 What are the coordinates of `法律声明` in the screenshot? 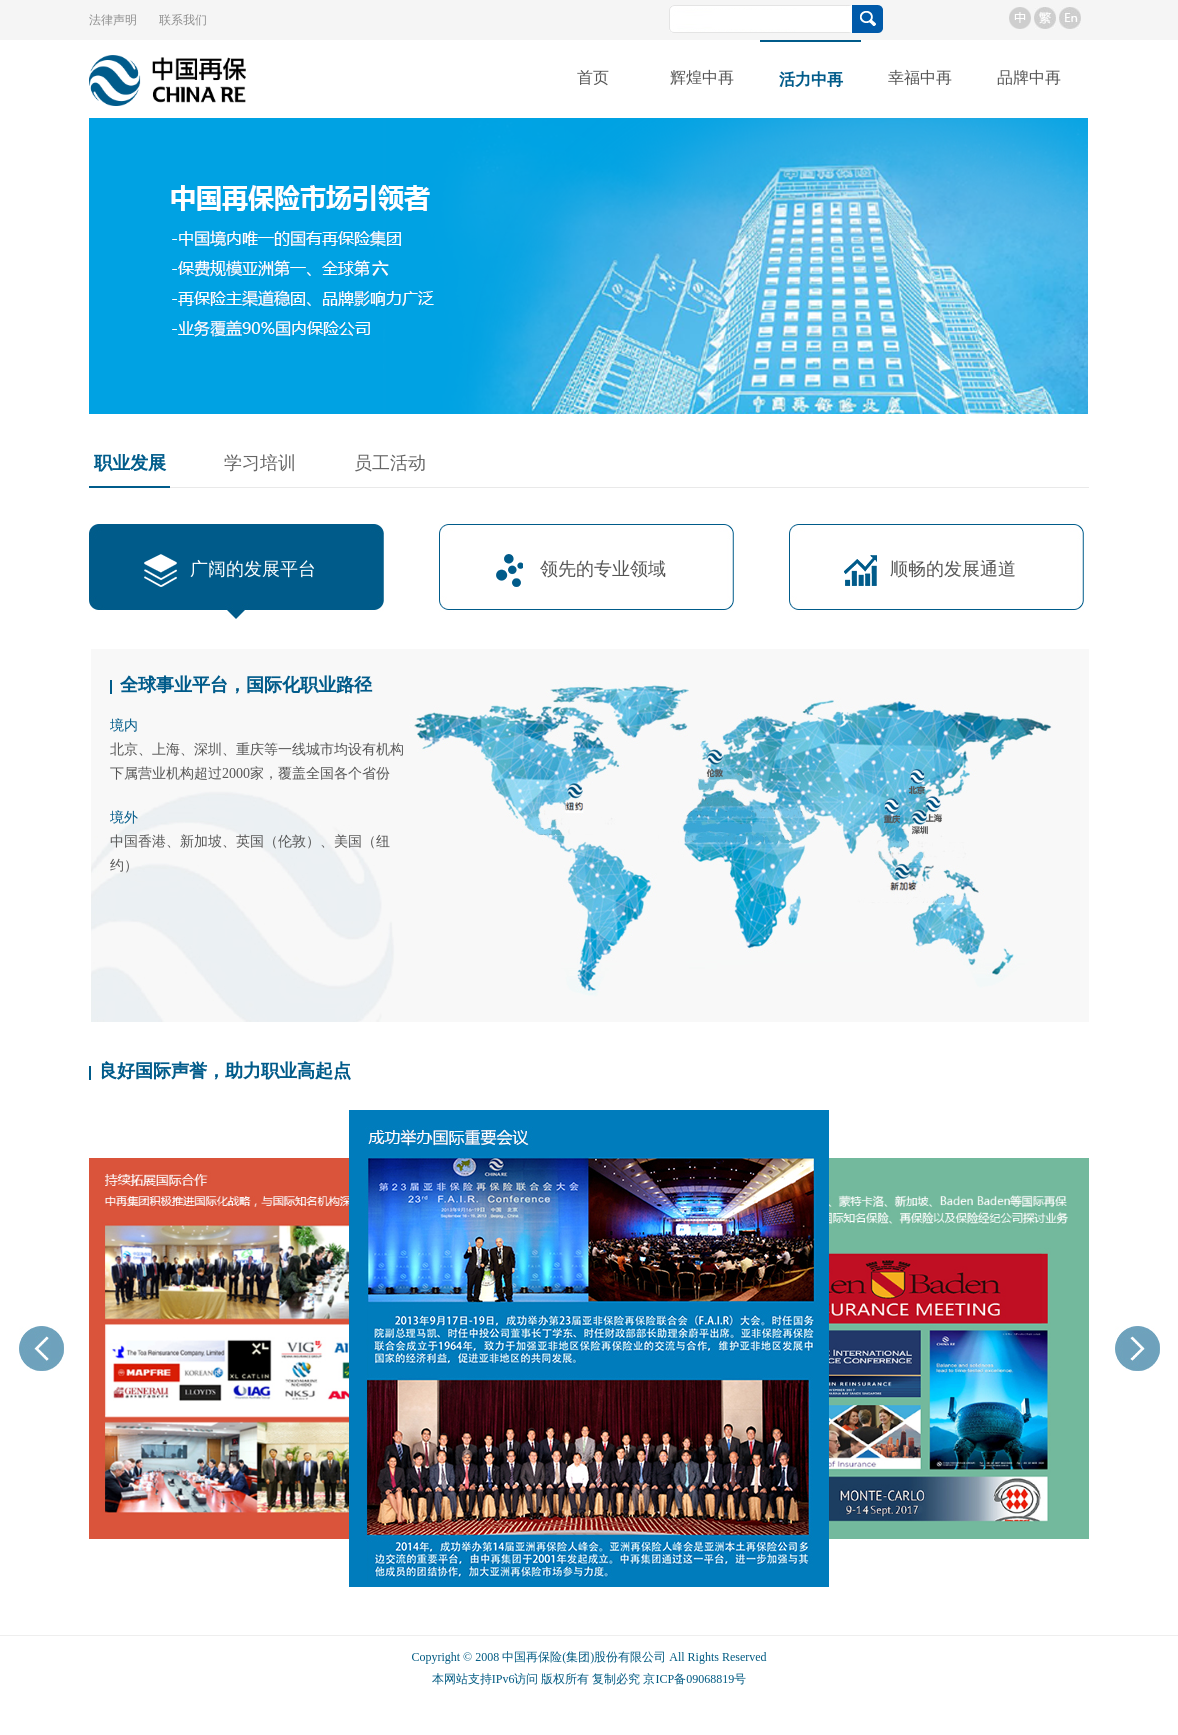 It's located at (113, 20).